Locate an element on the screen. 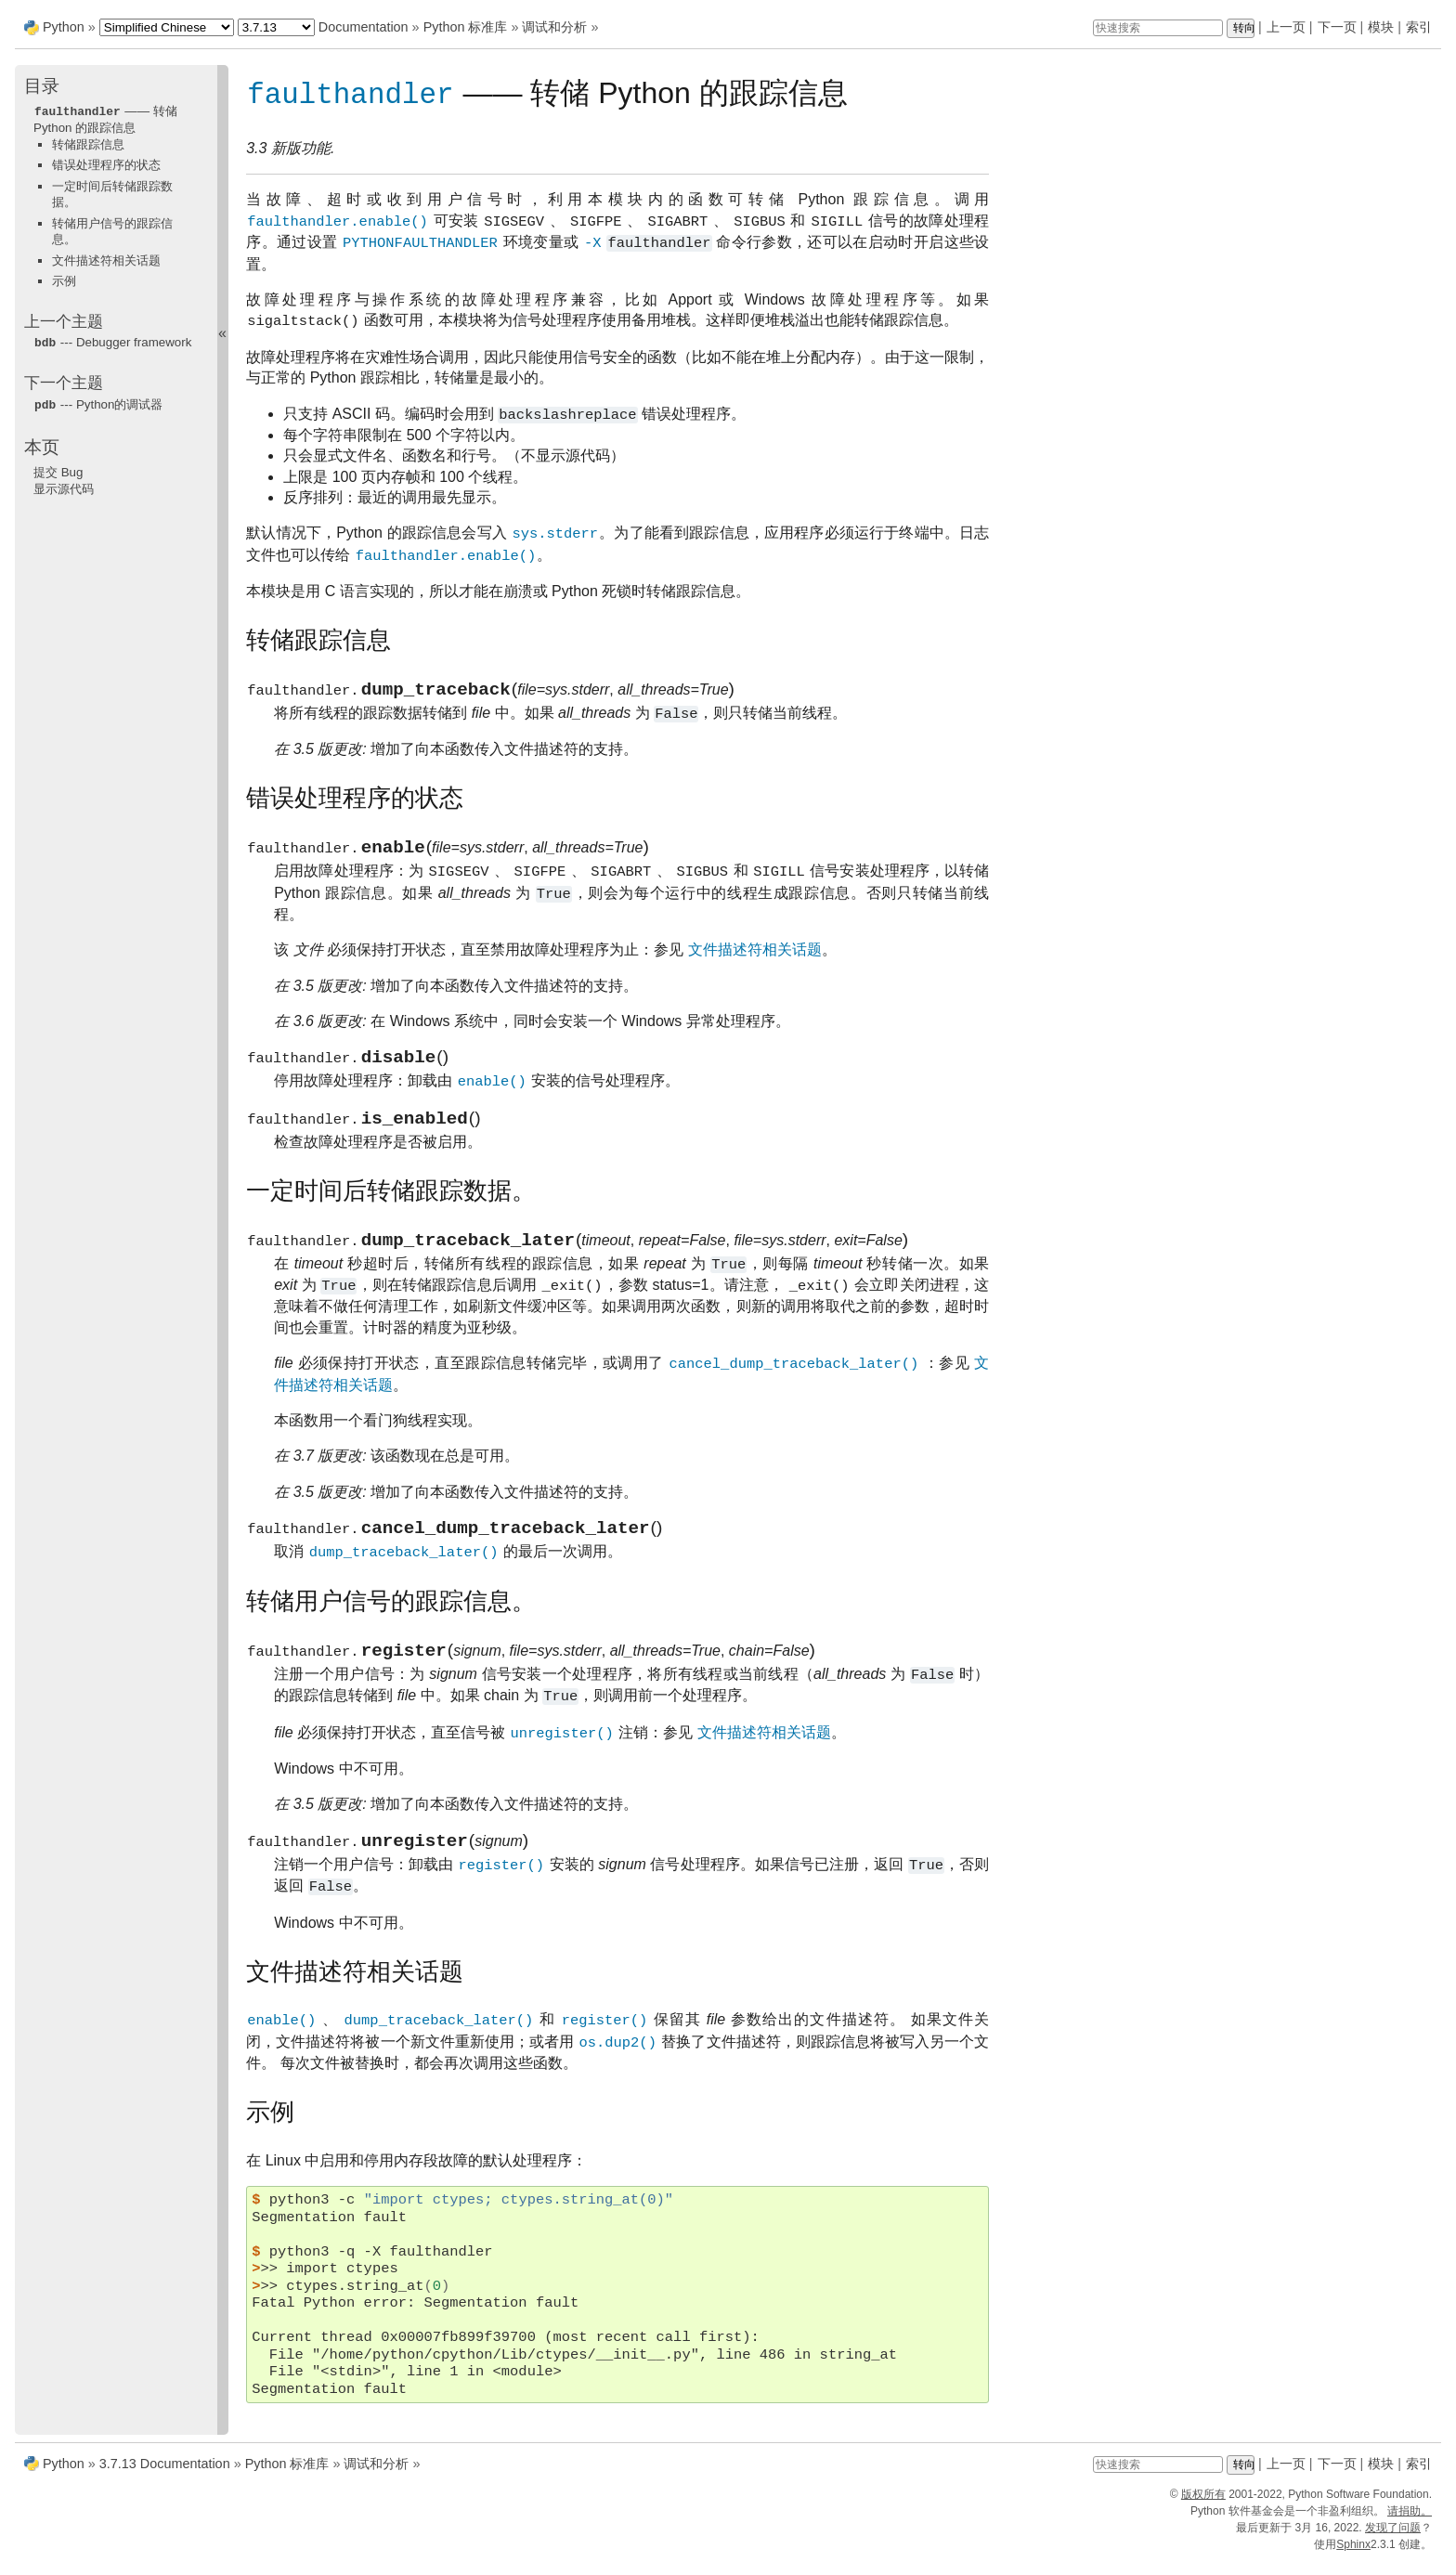 This screenshot has width=1456, height=2575. --- Debugger framework is located at coordinates (112, 341).